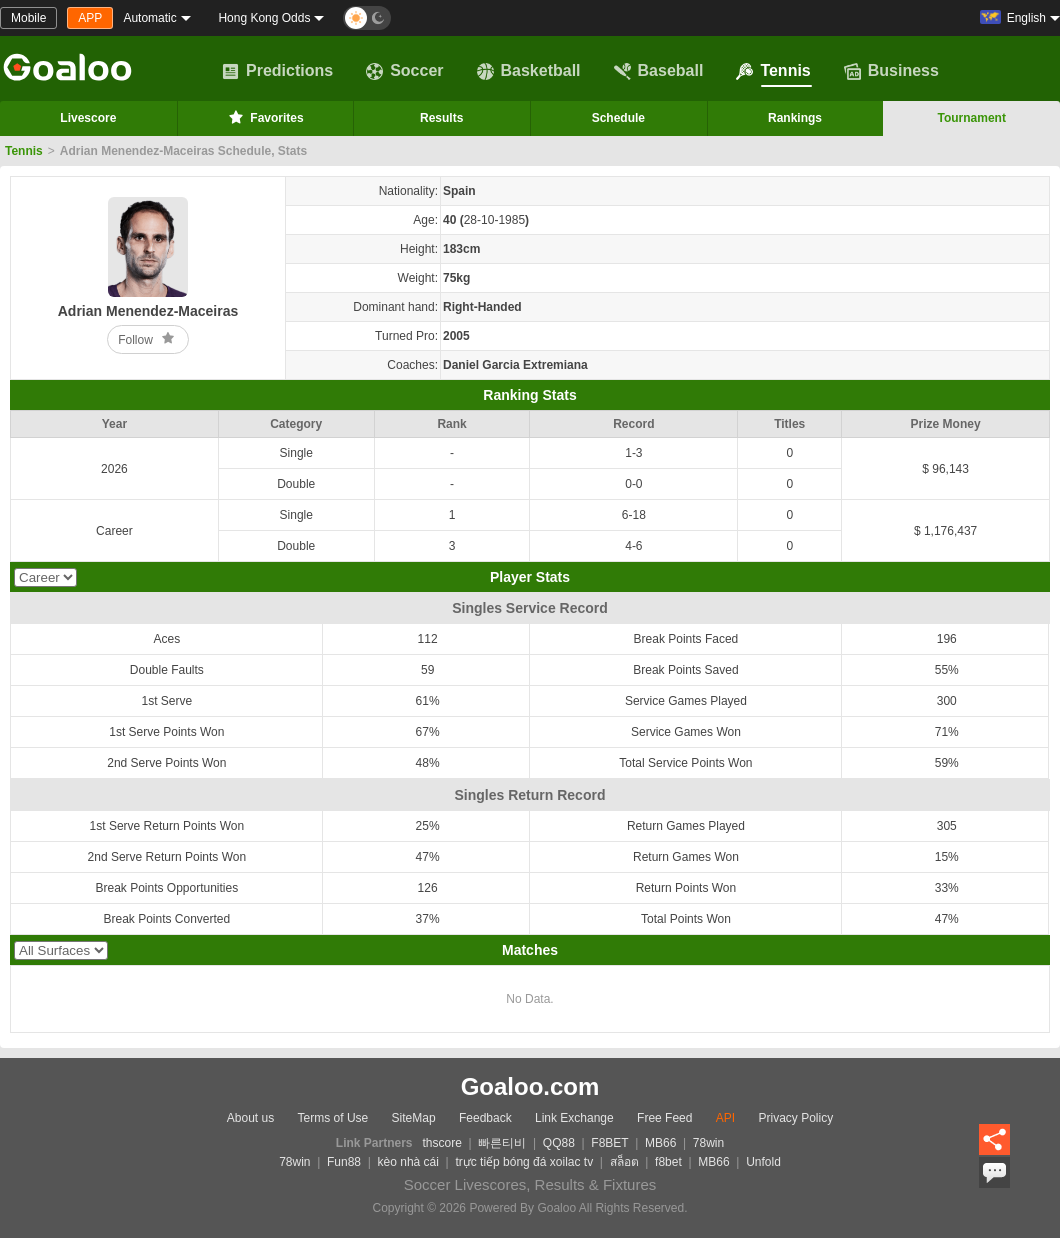 The image size is (1060, 1238). What do you see at coordinates (773, 71) in the screenshot?
I see `Tennis` at bounding box center [773, 71].